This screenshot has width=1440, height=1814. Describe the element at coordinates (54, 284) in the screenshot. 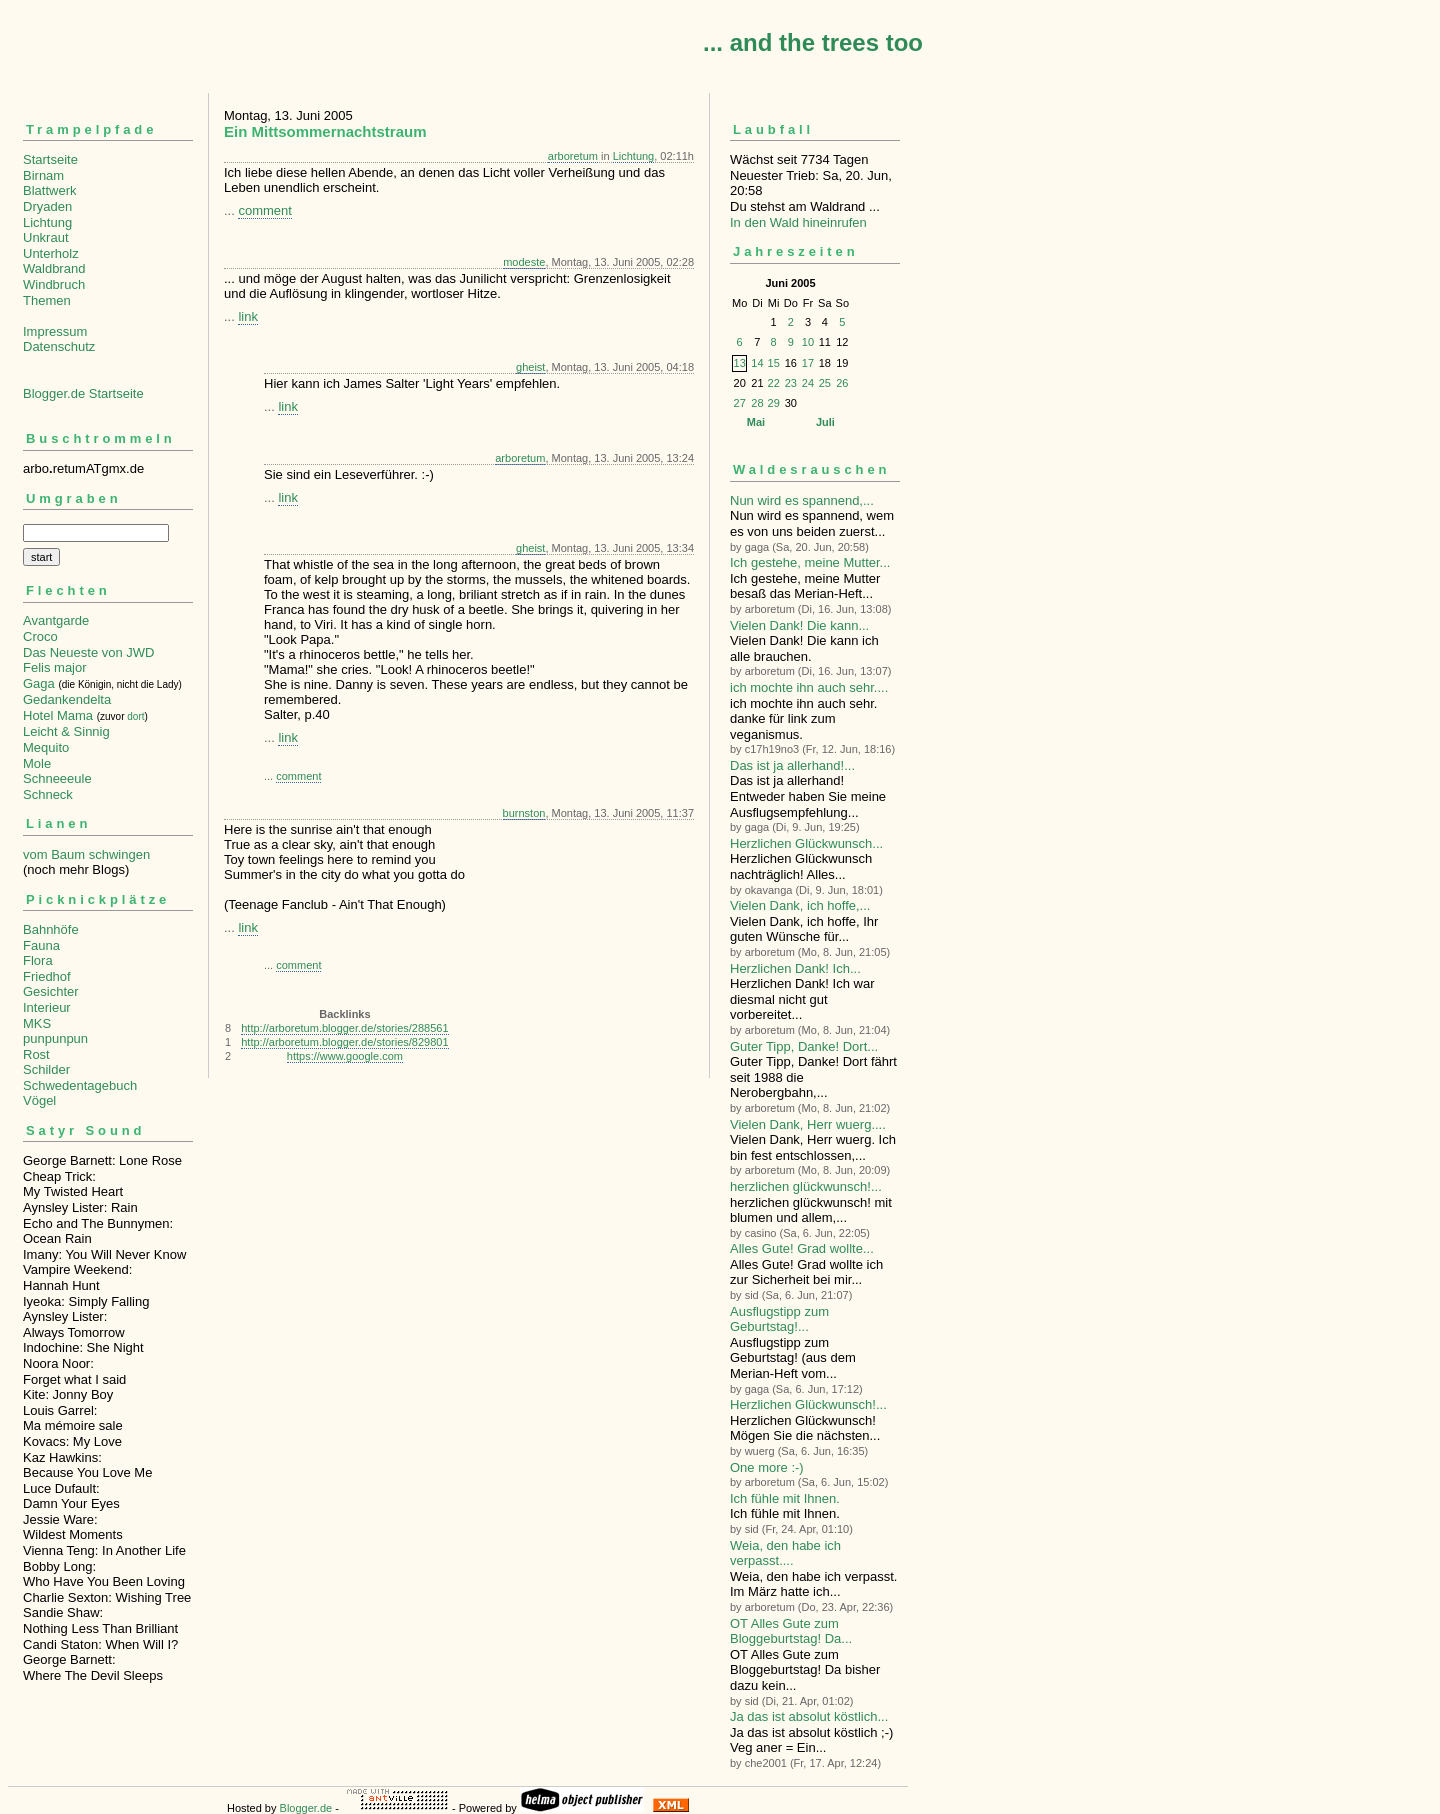

I see `Windbruch` at that location.